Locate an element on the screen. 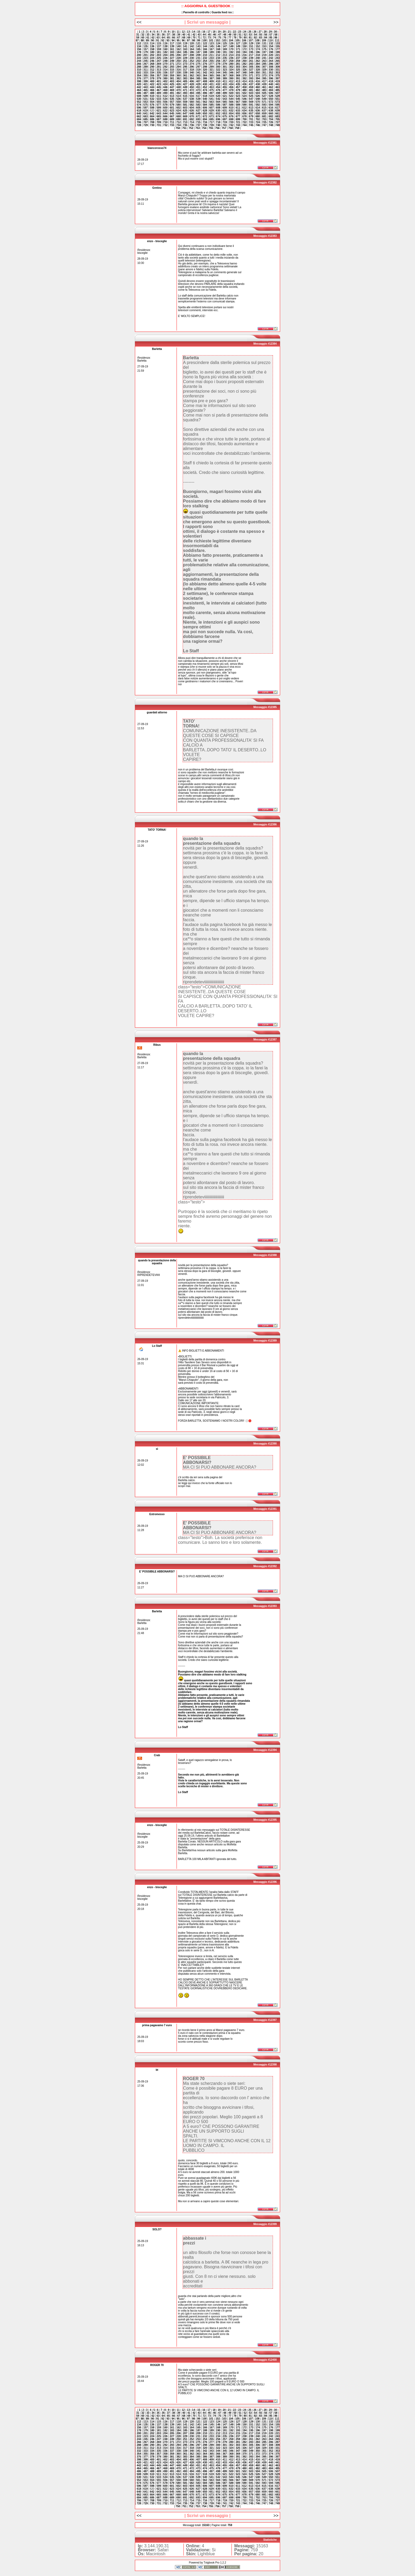  425 is located at coordinates (172, 84).